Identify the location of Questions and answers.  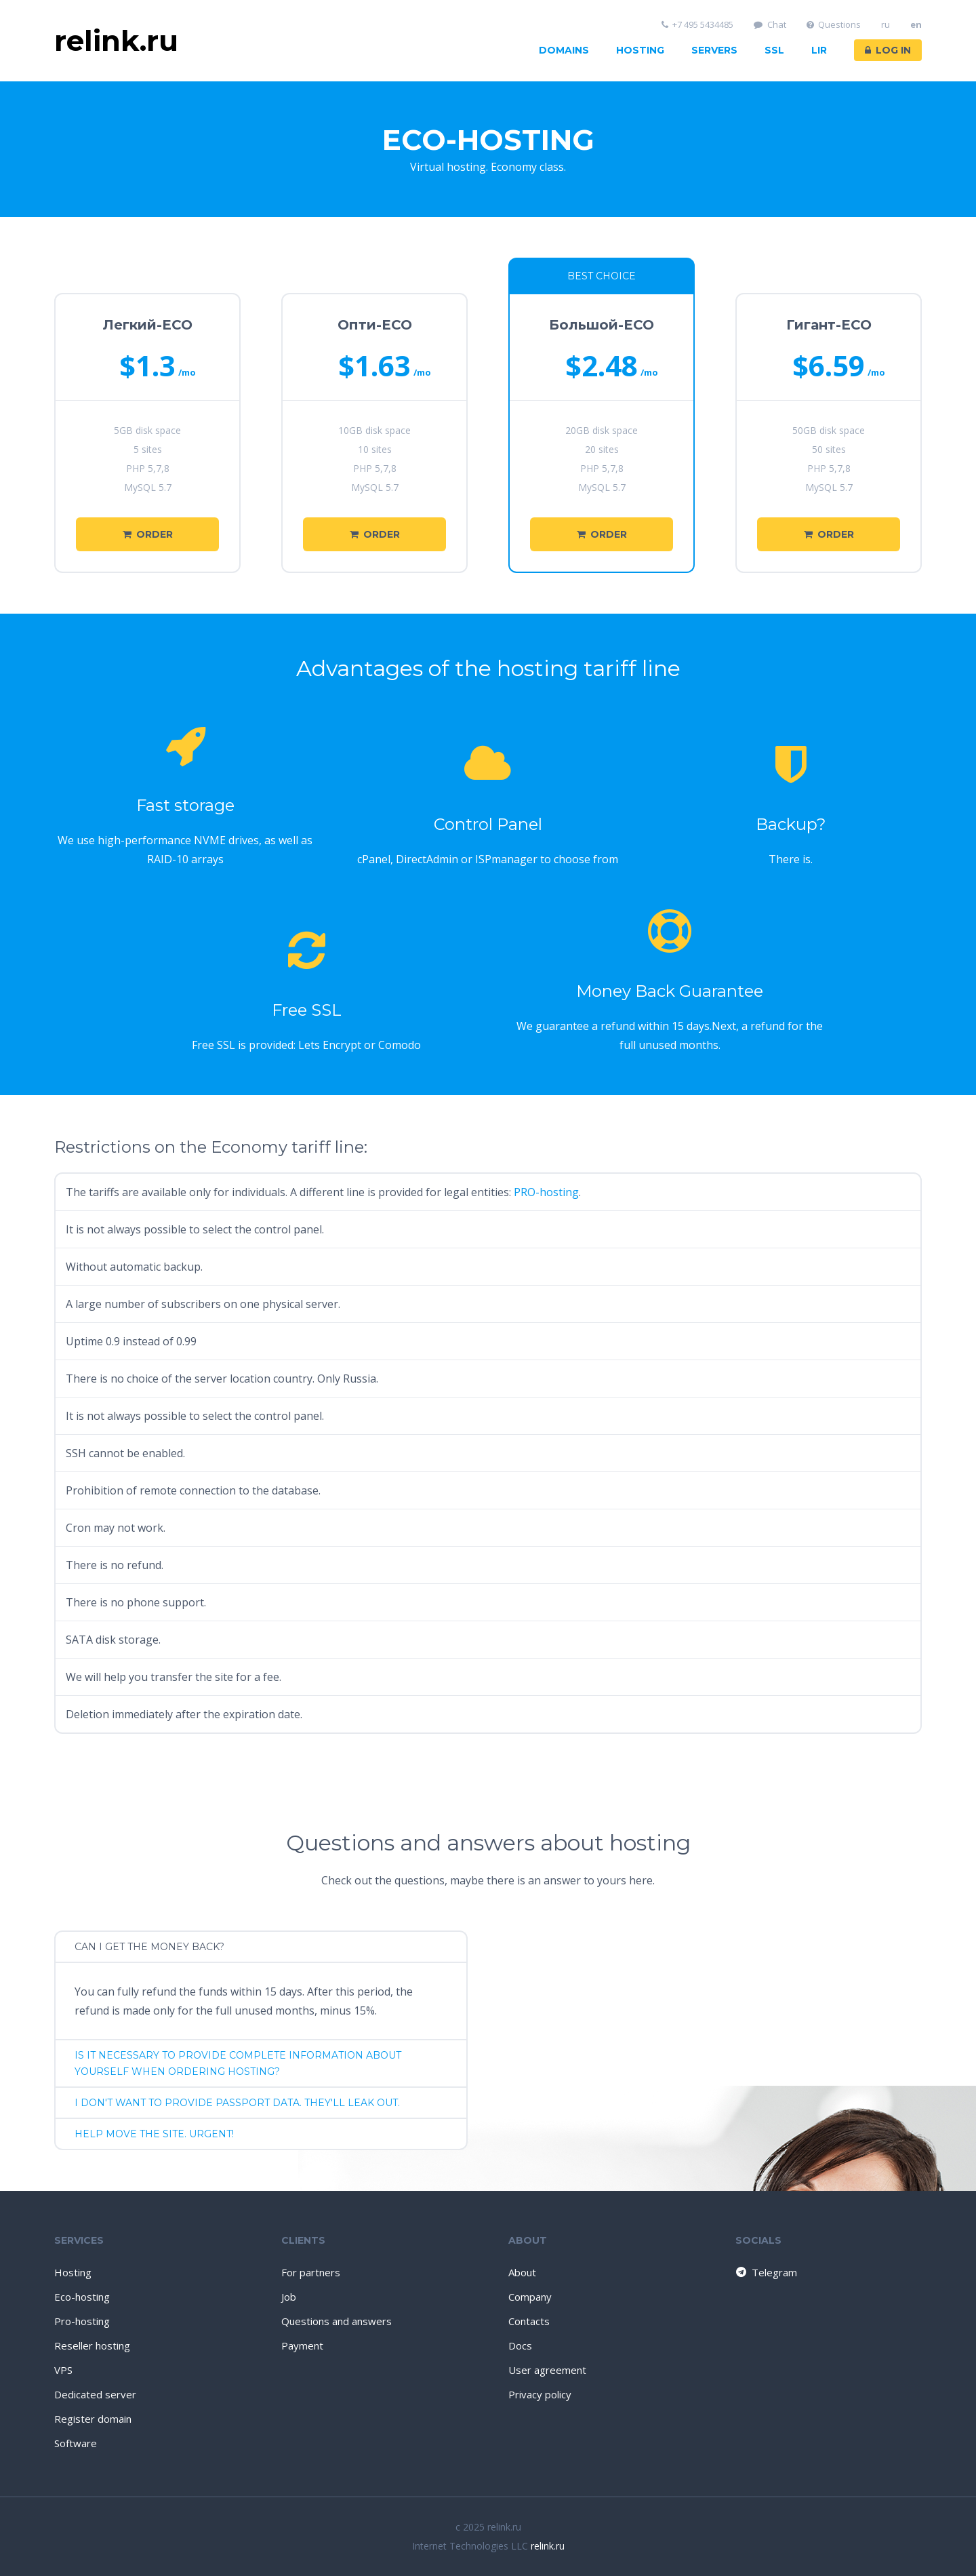
(336, 2321).